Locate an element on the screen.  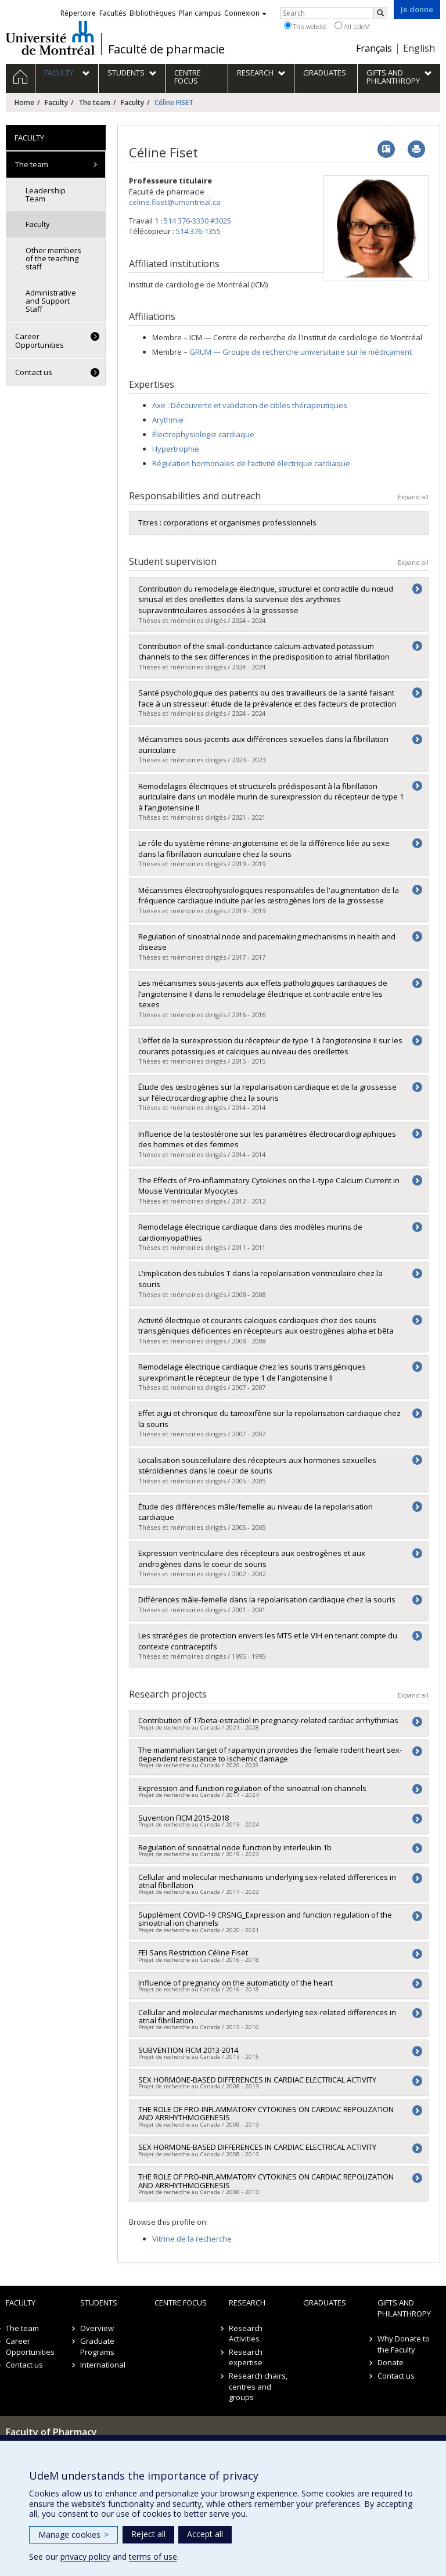
All UdeM is located at coordinates (352, 26).